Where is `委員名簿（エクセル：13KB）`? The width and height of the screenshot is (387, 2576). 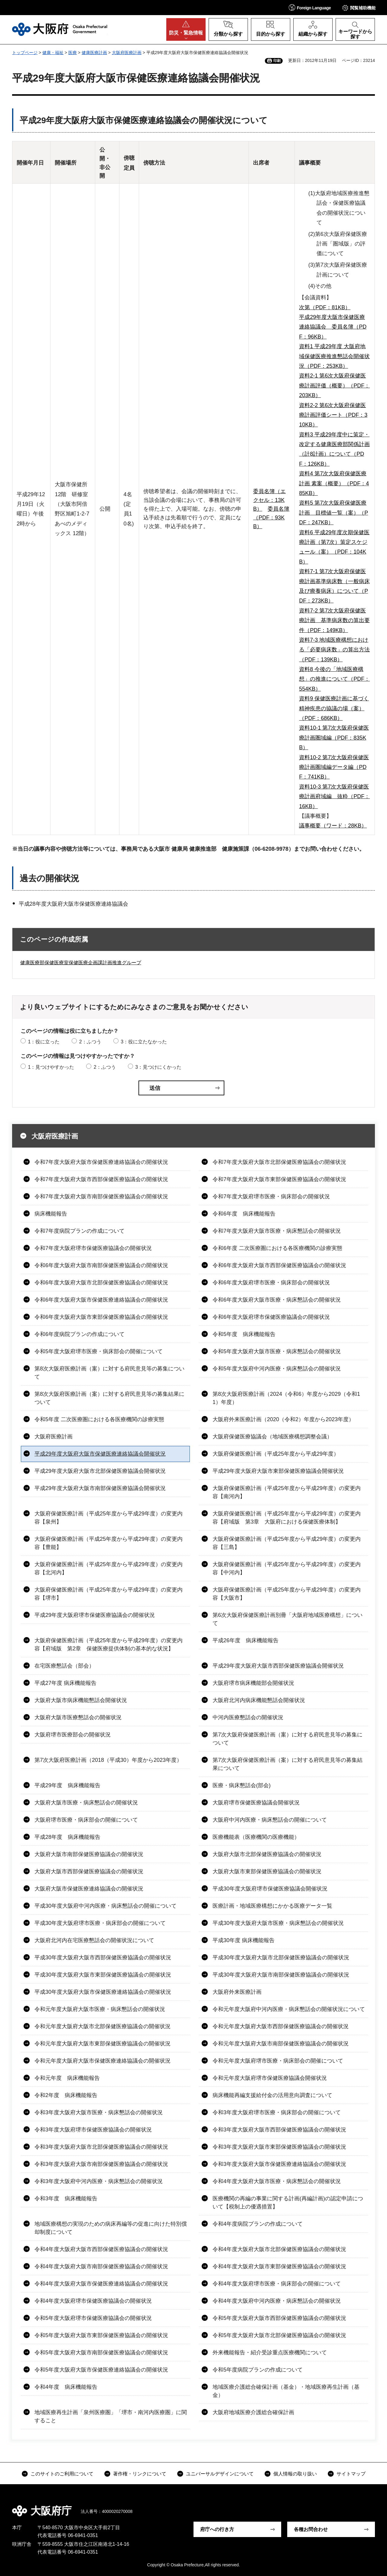 委員名簿（エクセル：13KB） is located at coordinates (269, 500).